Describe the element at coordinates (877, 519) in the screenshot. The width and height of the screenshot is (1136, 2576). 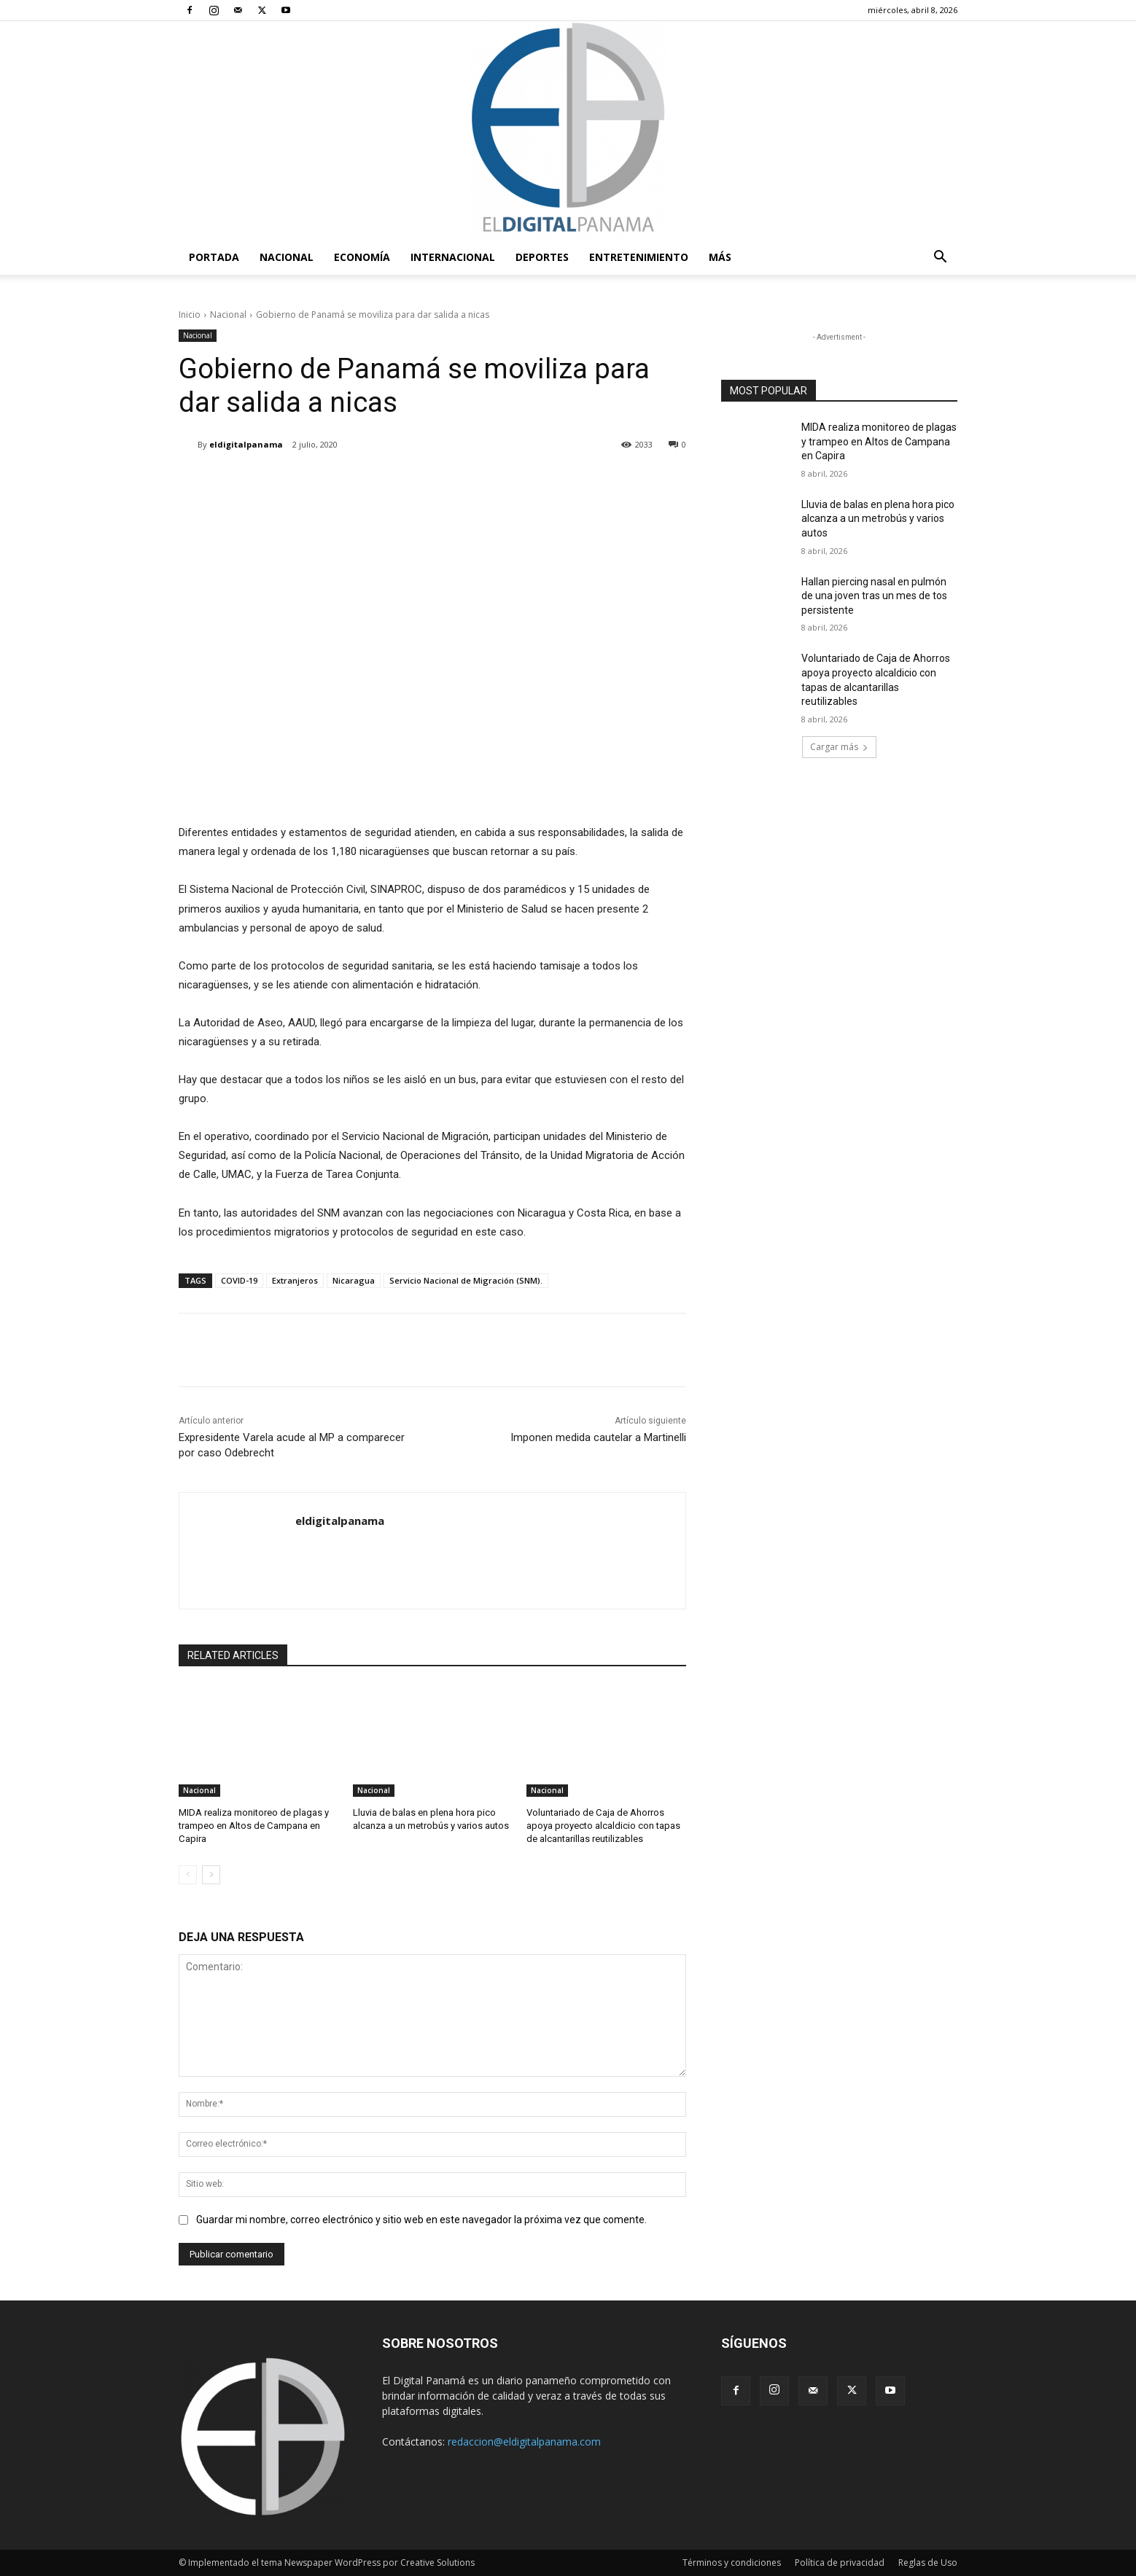
I see `Lluvia de balas en plena hora pico alcanza a un metrobús y varios autos` at that location.